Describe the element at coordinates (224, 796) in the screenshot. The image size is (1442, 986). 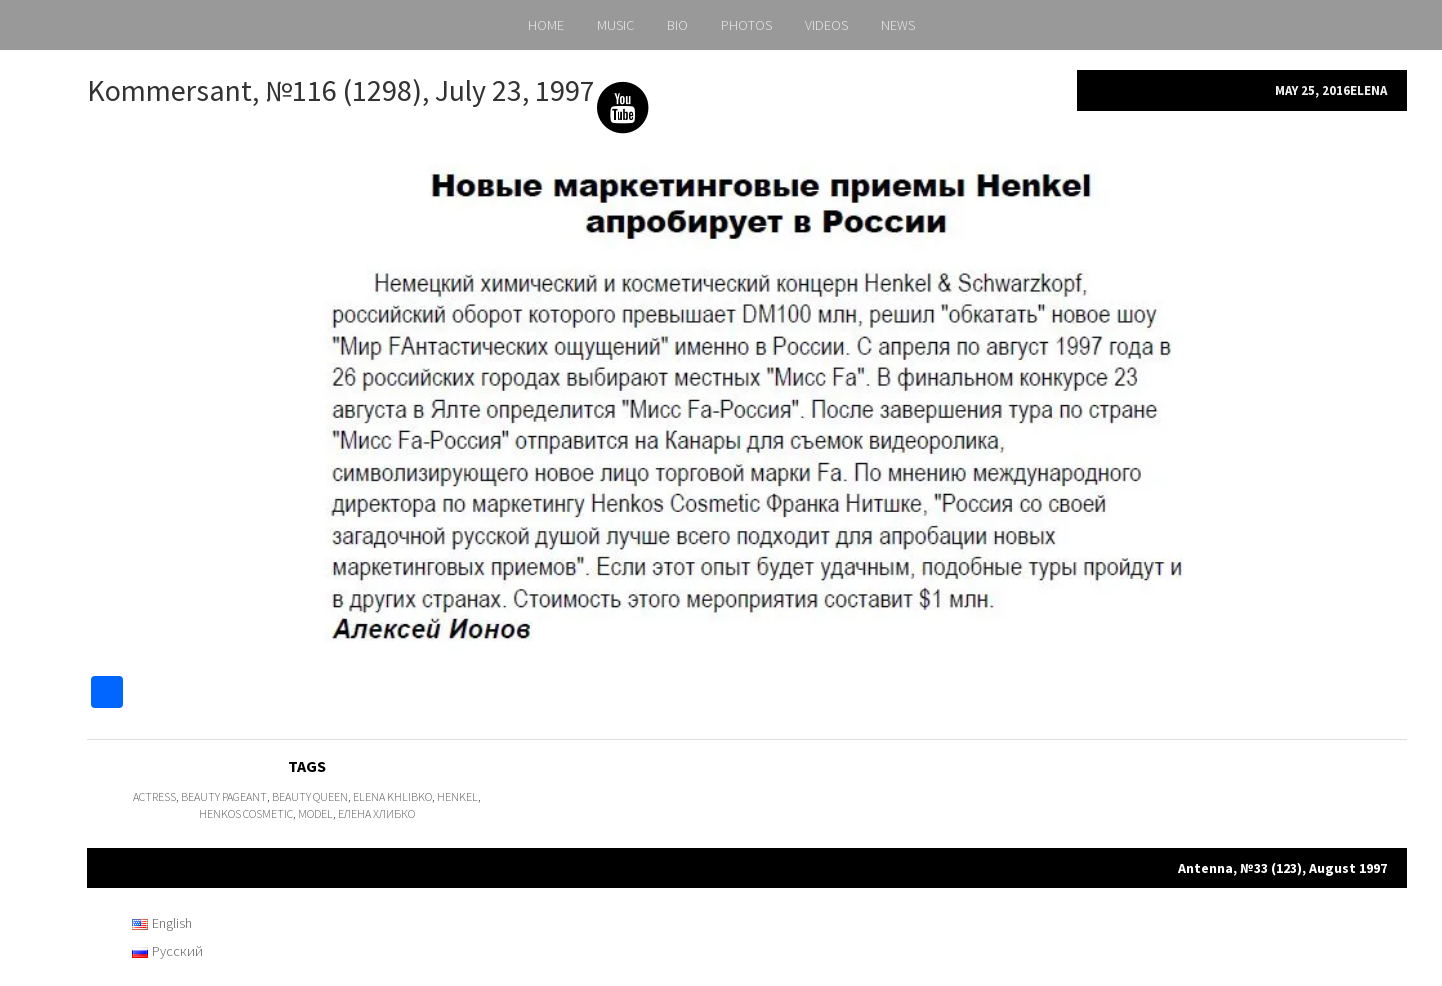
I see `beauty pageant` at that location.